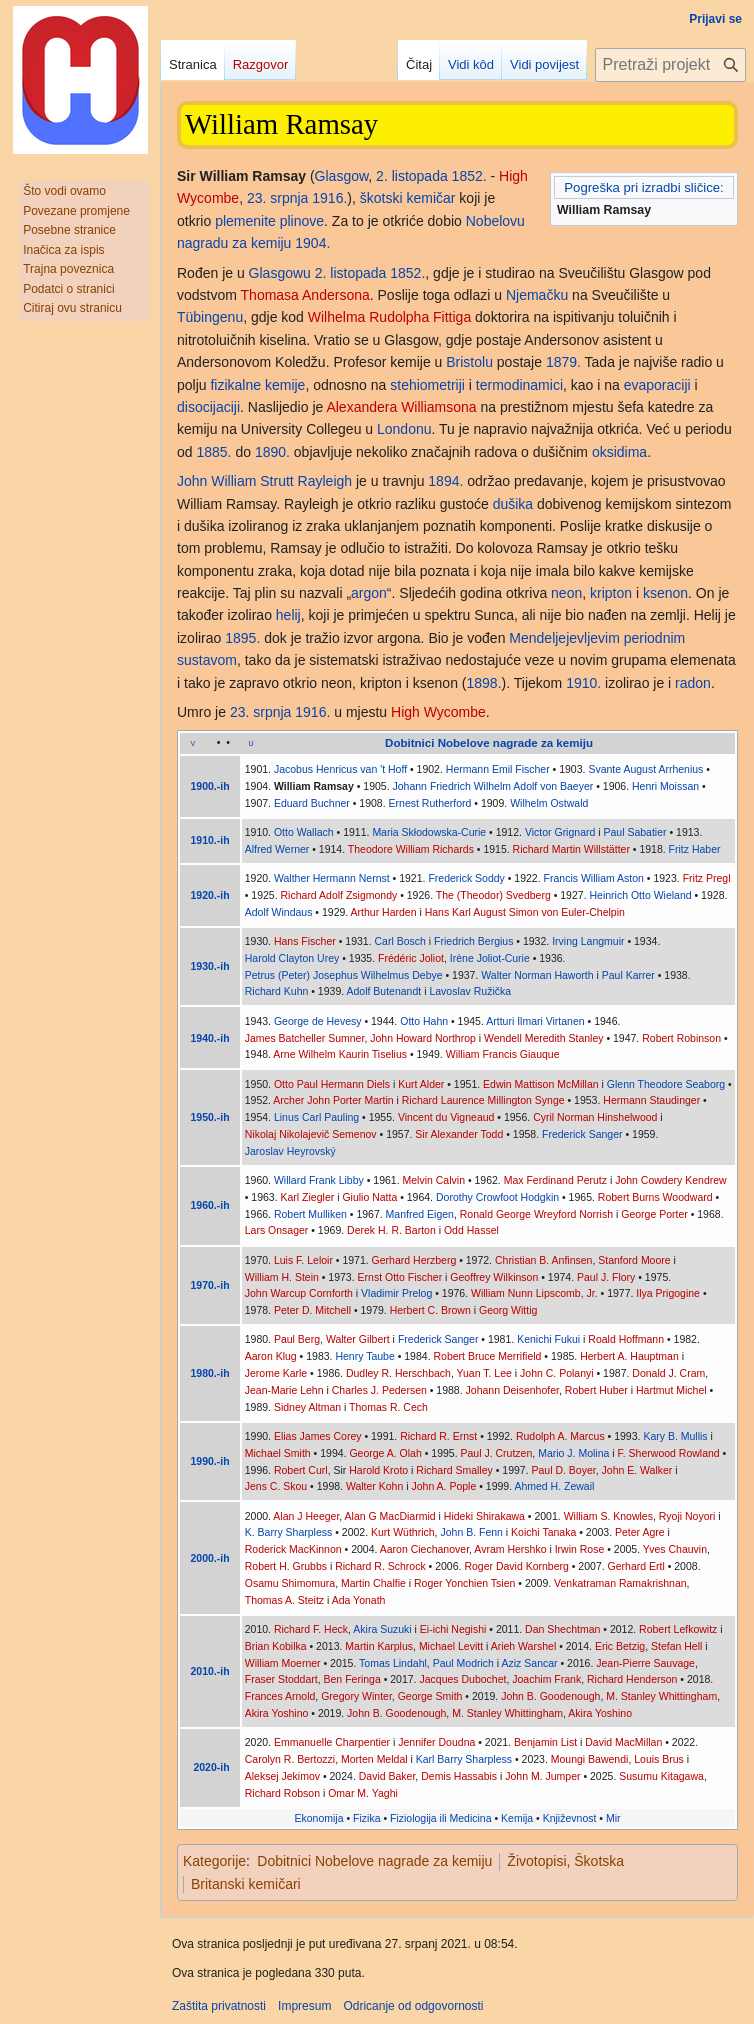  What do you see at coordinates (661, 1696) in the screenshot?
I see `M. Stanley Whittingham` at bounding box center [661, 1696].